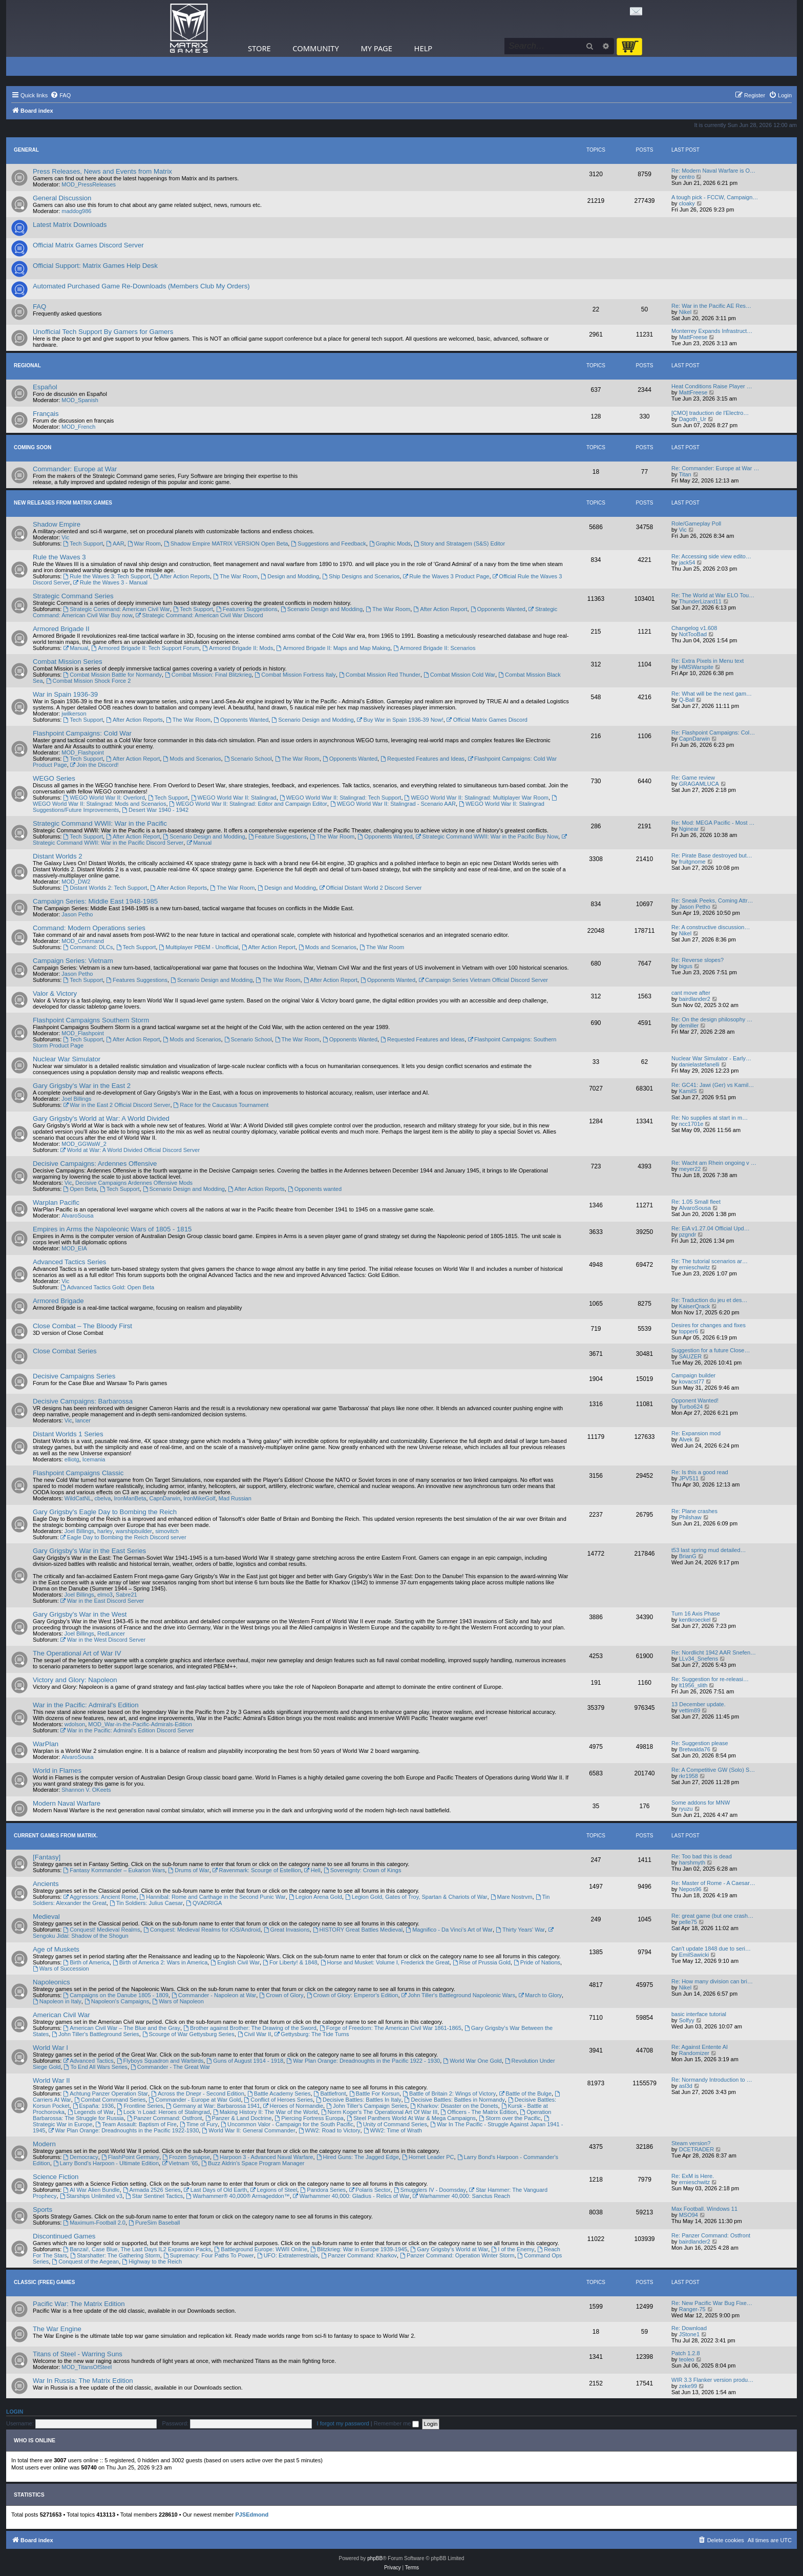 The width and height of the screenshot is (803, 2576). What do you see at coordinates (61, 2015) in the screenshot?
I see `American Civil War` at bounding box center [61, 2015].